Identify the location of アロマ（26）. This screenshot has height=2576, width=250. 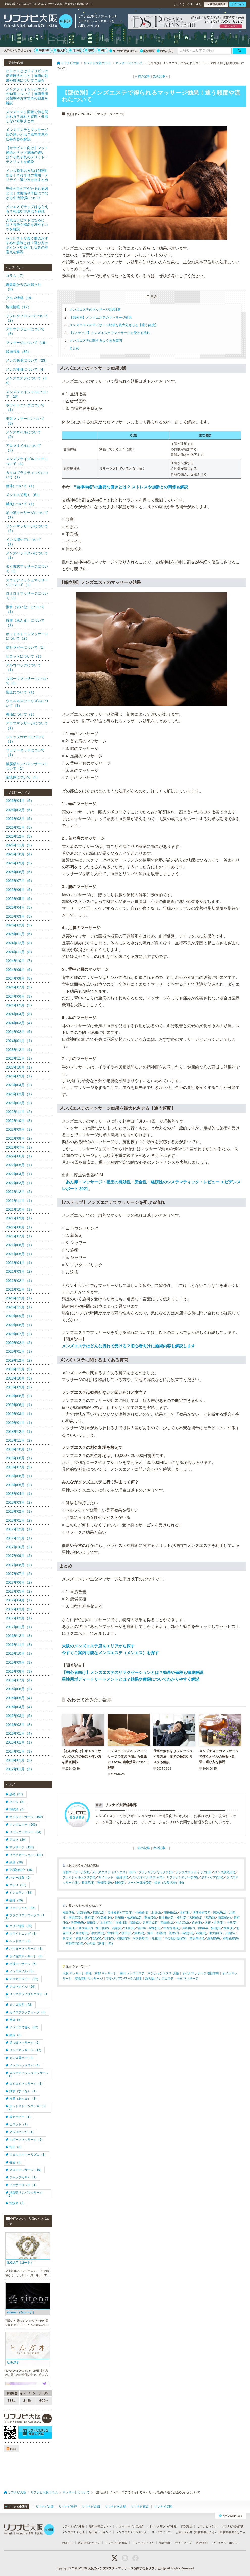
(17, 1839).